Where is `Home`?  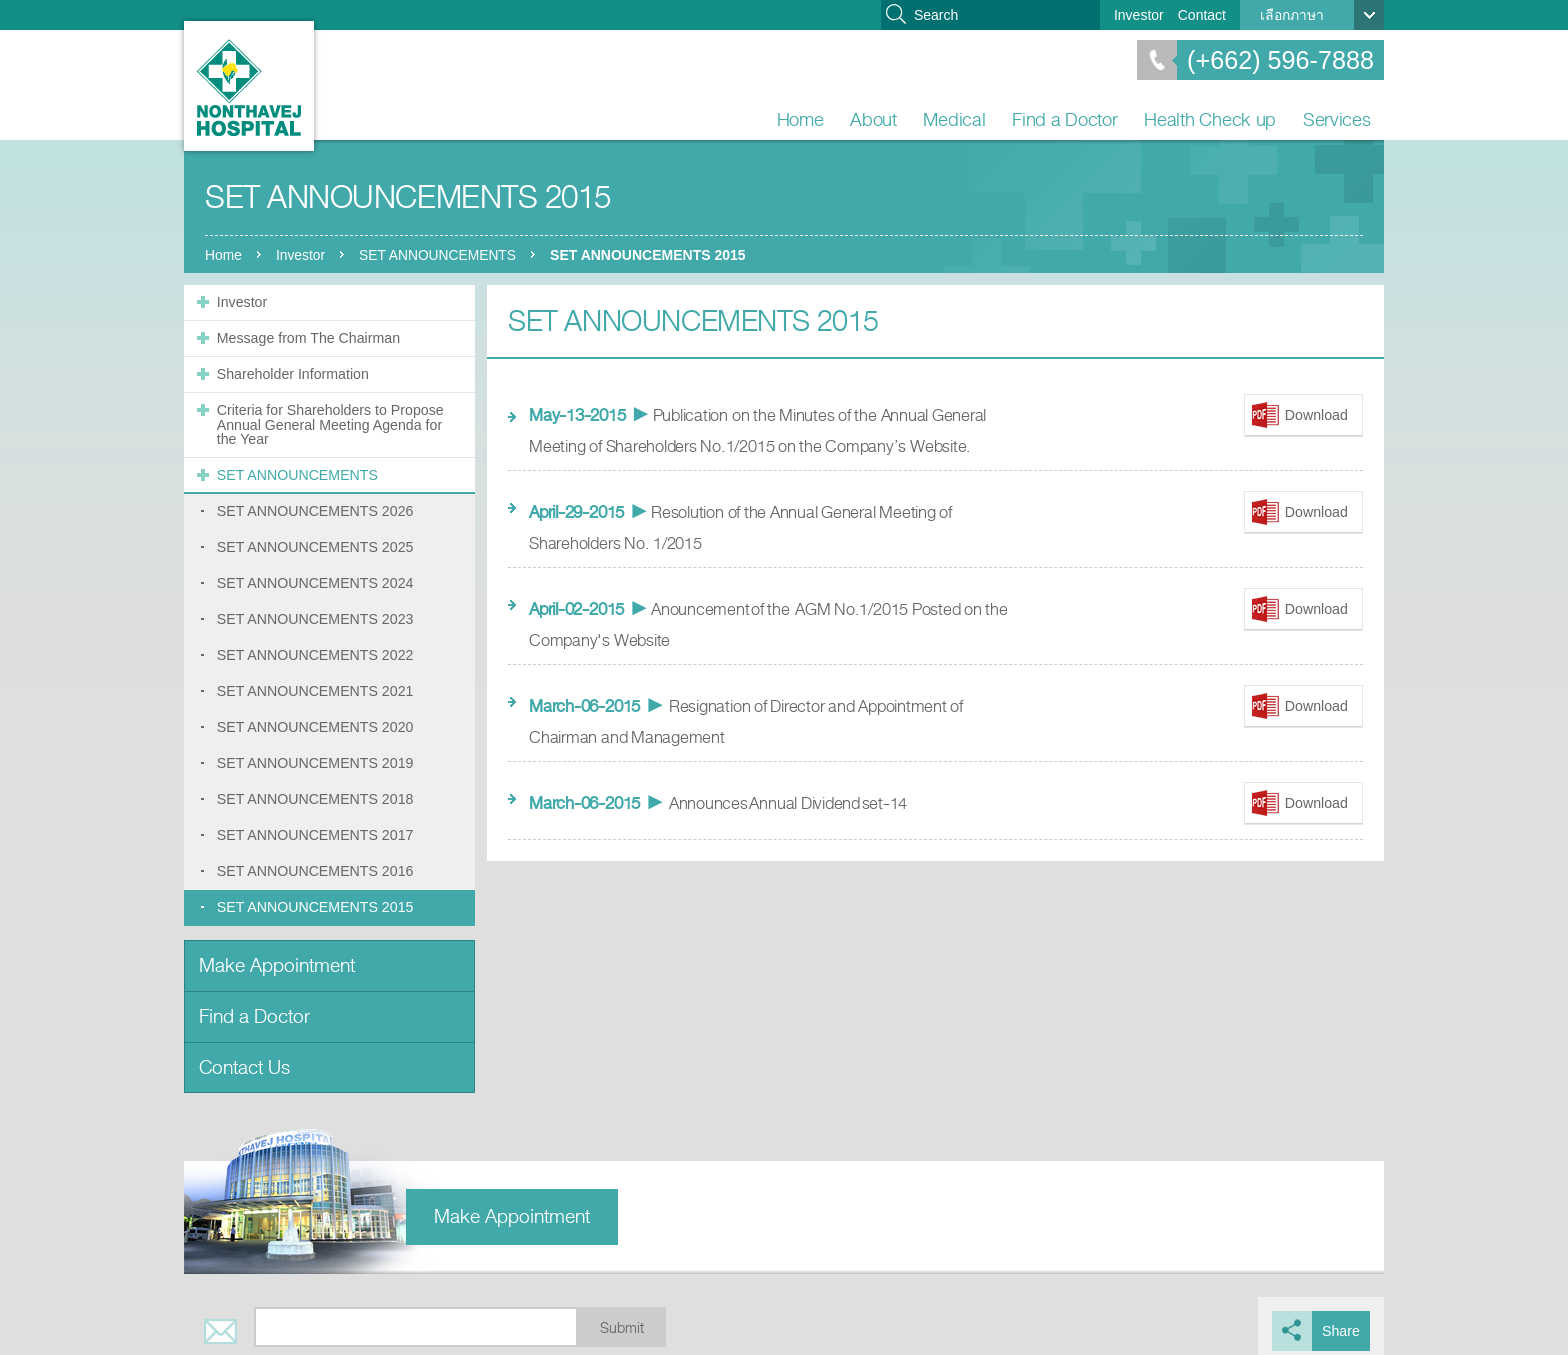 Home is located at coordinates (800, 119).